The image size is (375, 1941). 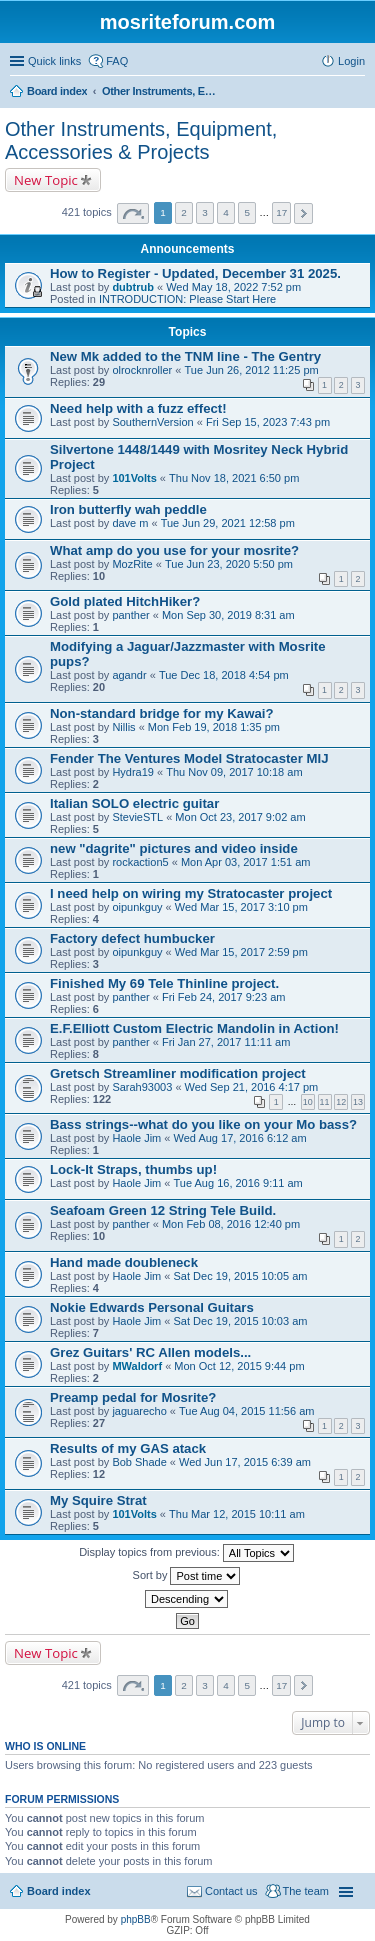 What do you see at coordinates (139, 1462) in the screenshot?
I see `Bob Shade` at bounding box center [139, 1462].